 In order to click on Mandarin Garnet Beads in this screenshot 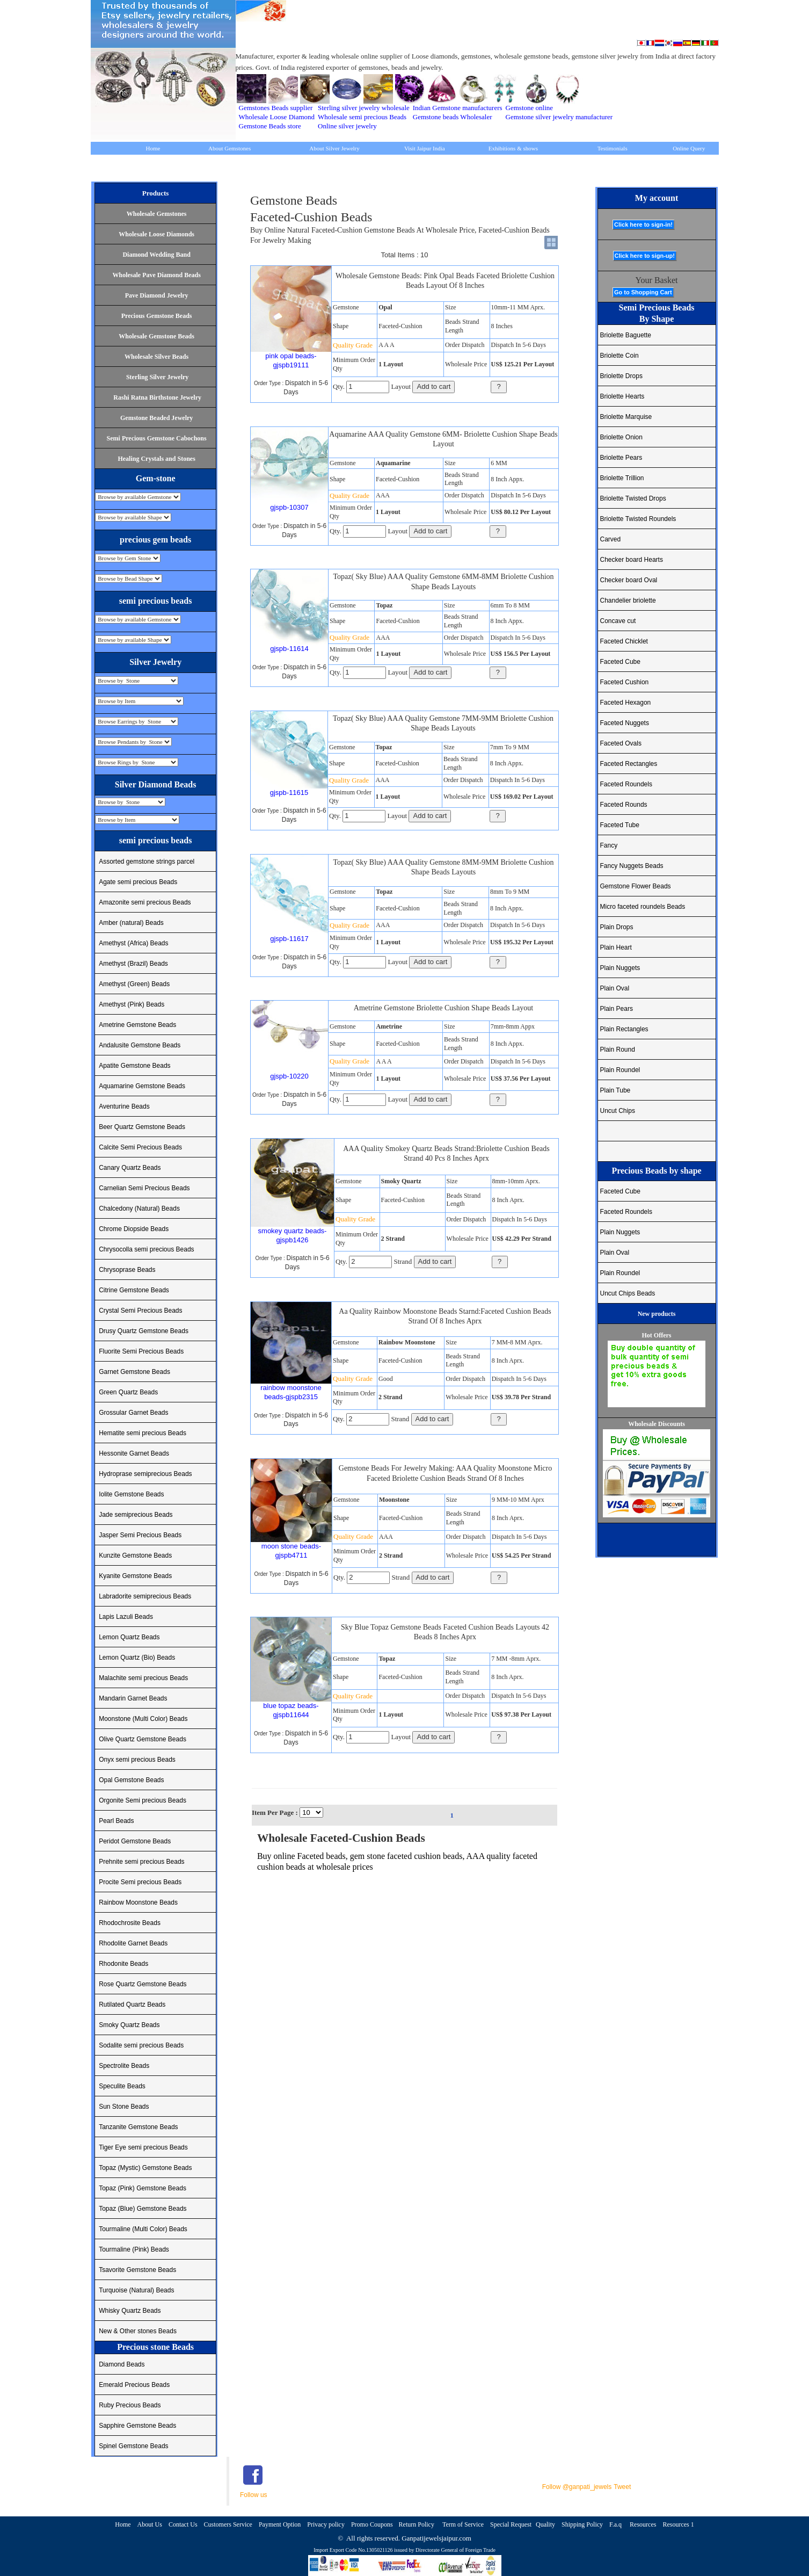, I will do `click(133, 1698)`.